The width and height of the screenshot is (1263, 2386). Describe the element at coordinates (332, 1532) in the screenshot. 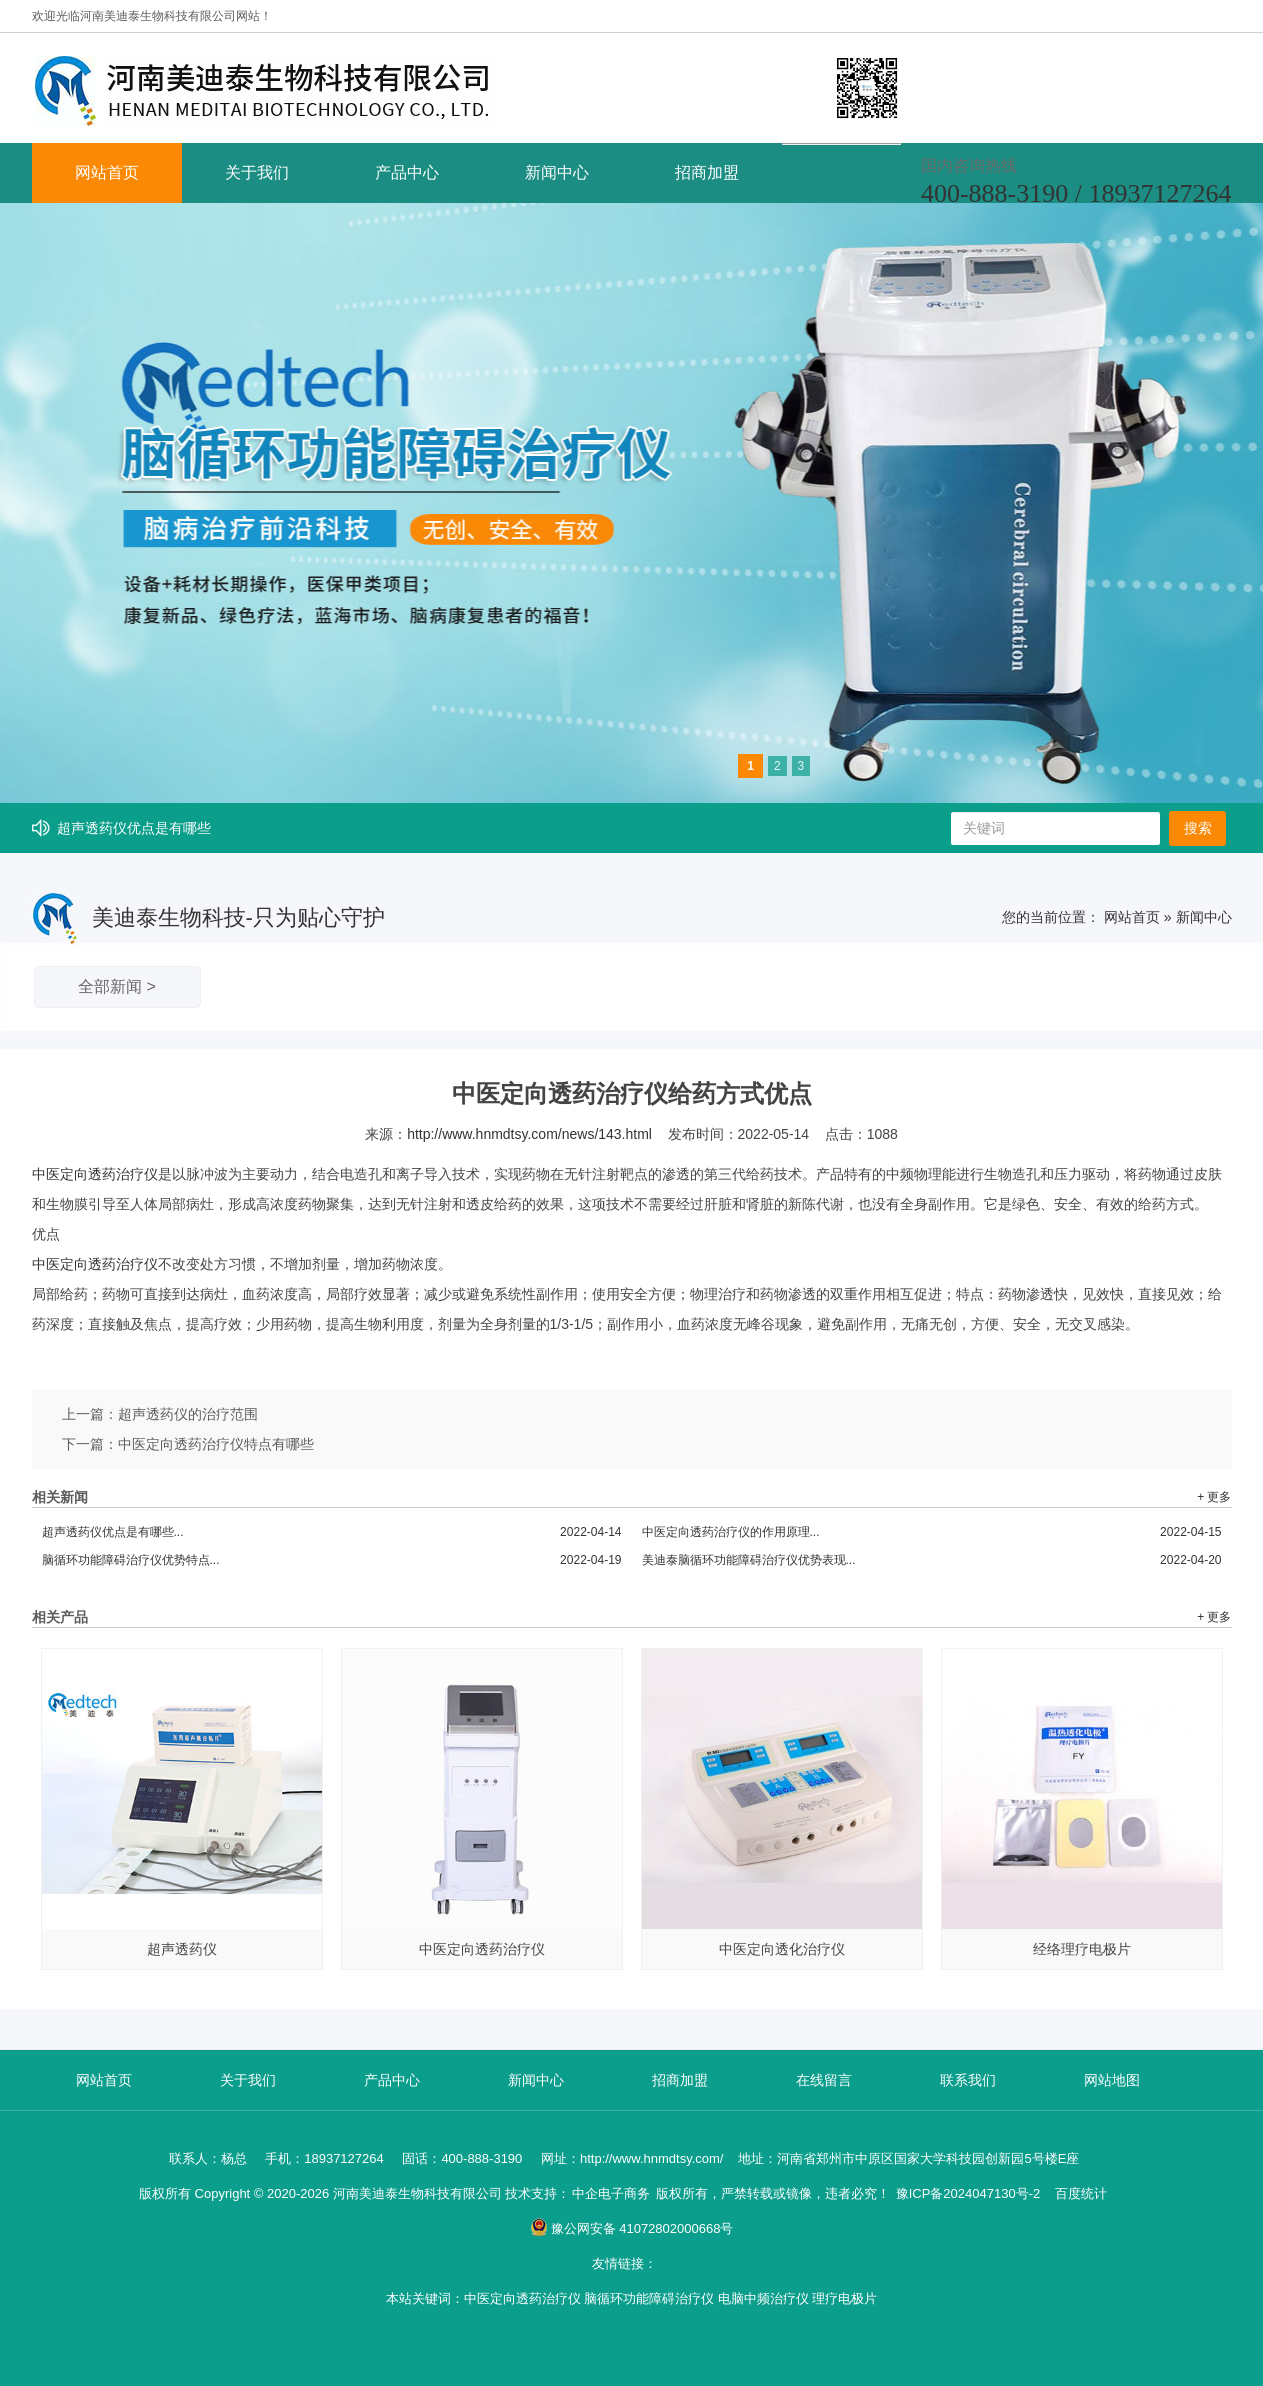

I see `超声透药仪优点是有哪些...` at that location.